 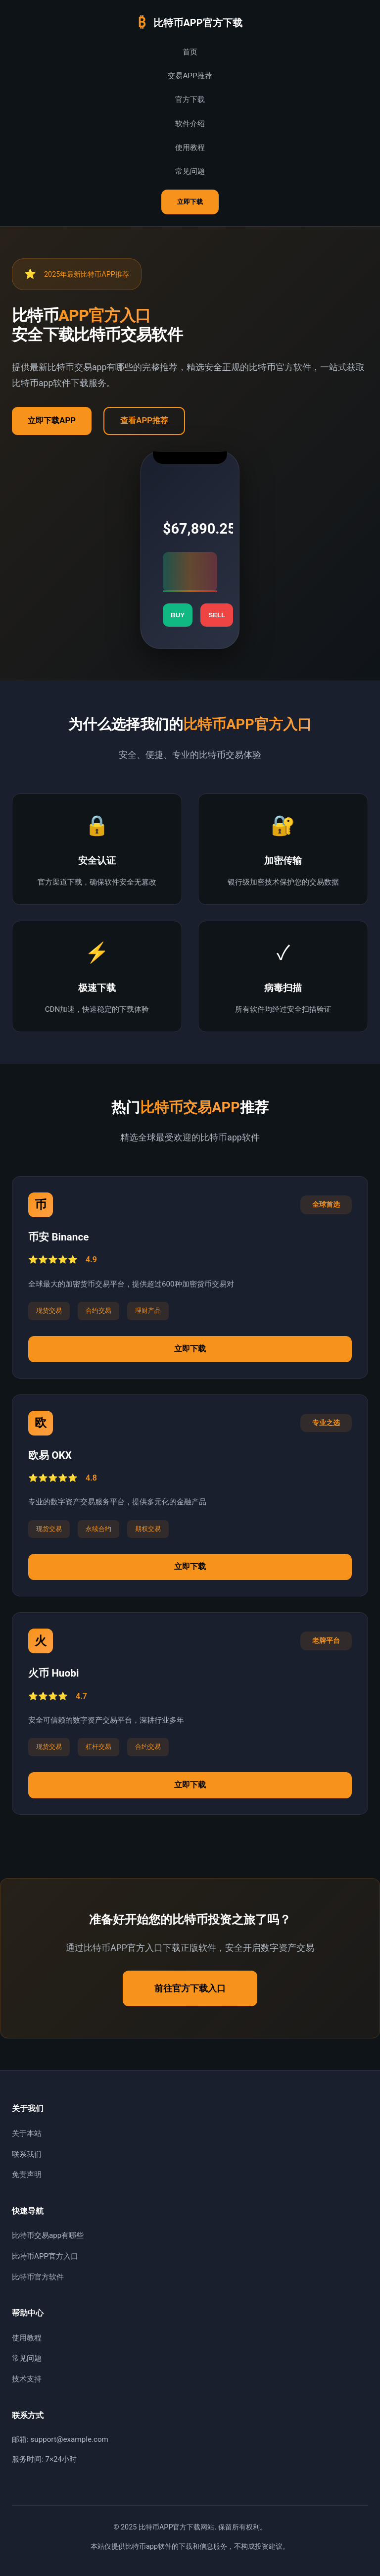 I want to click on 查看APP推荐, so click(x=144, y=420).